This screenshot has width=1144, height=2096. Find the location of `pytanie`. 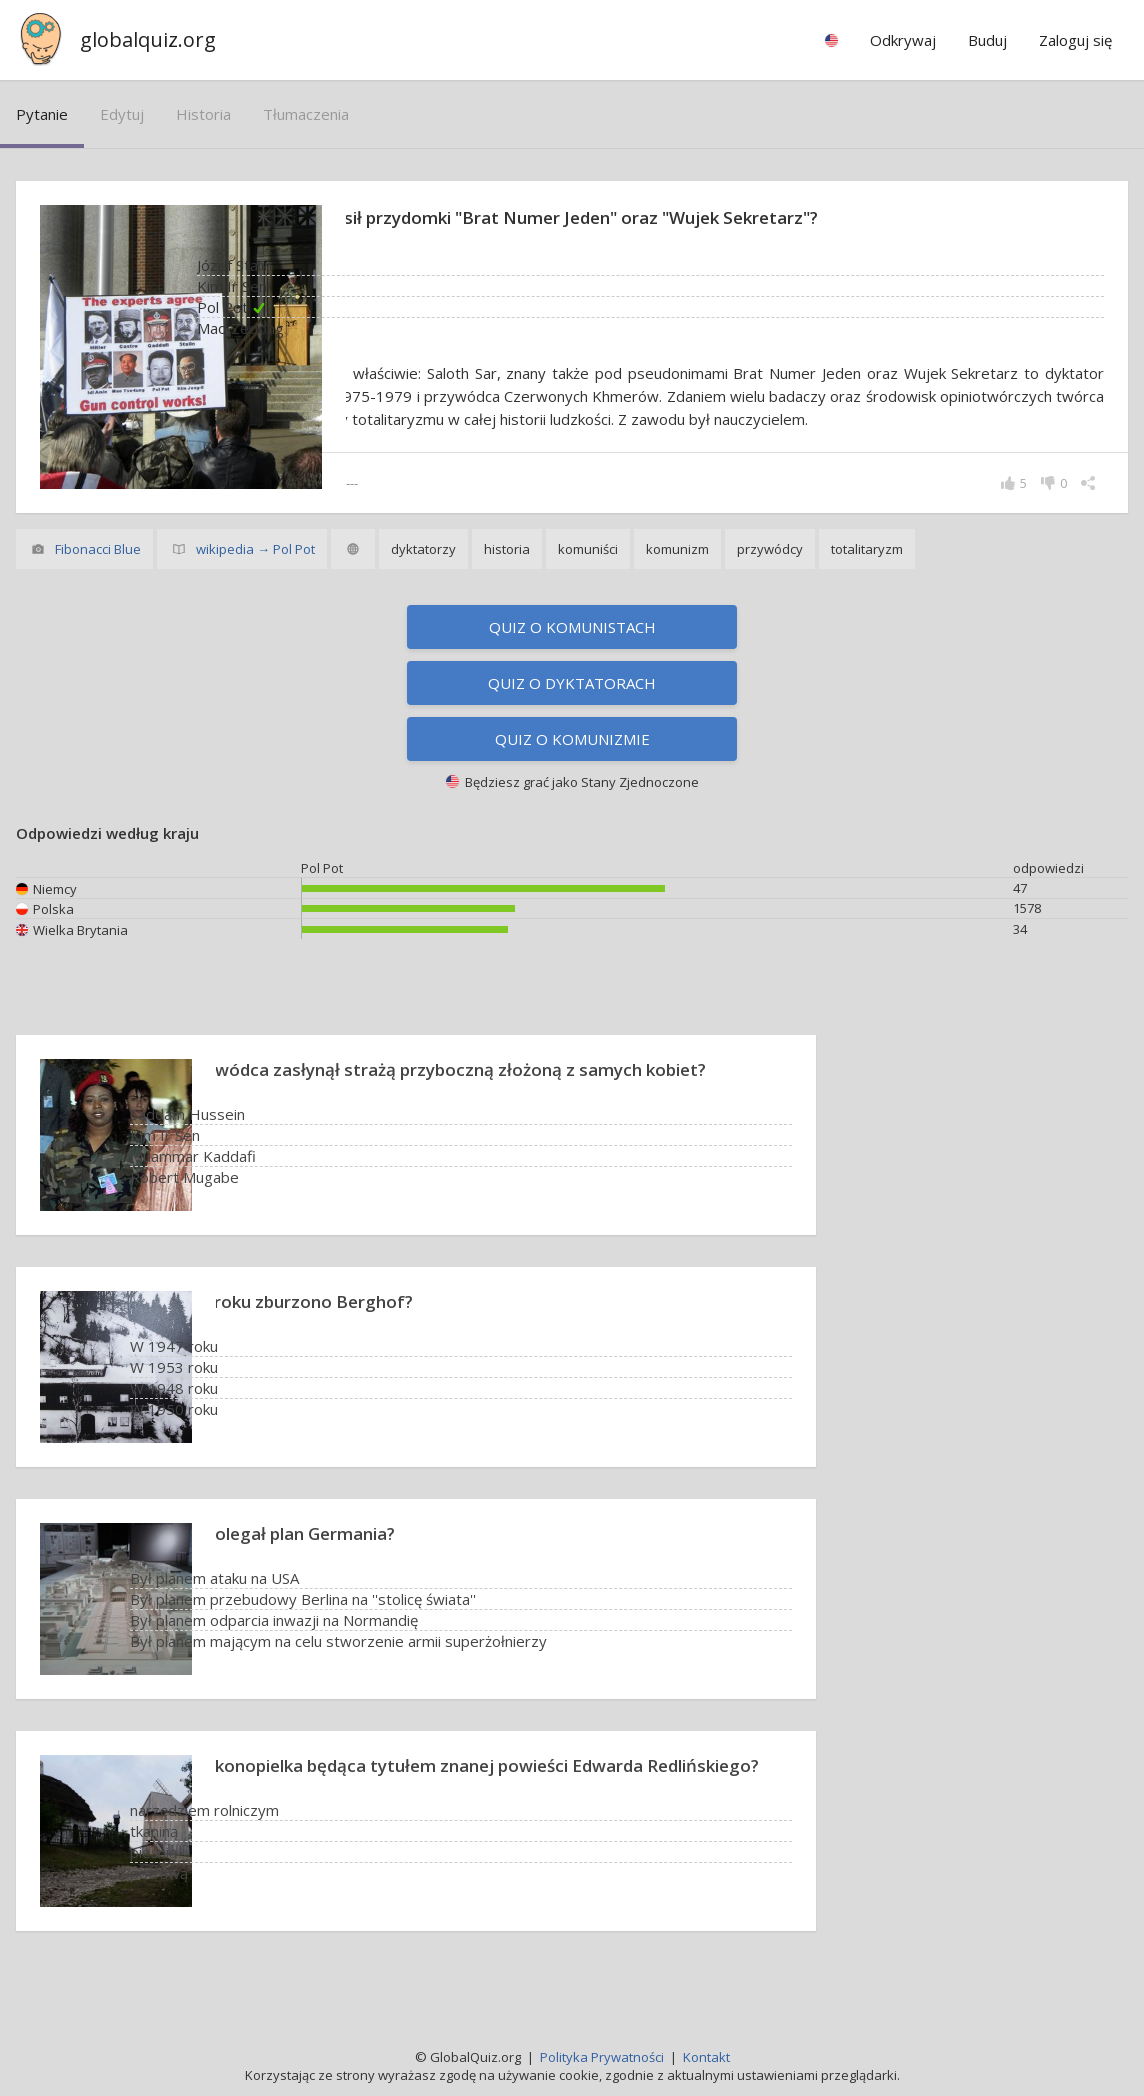

pytanie is located at coordinates (42, 114).